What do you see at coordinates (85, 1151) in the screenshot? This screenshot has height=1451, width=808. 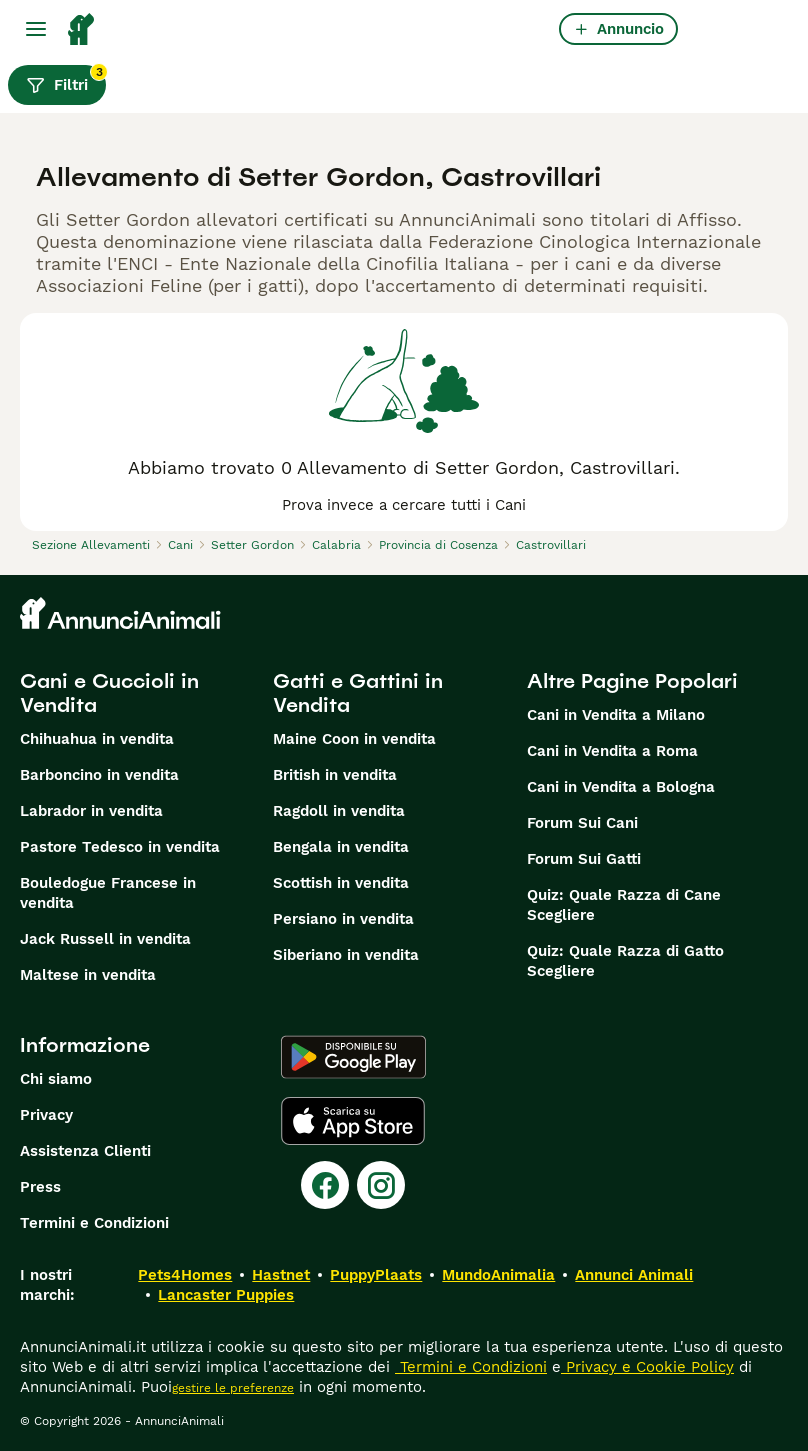 I see `Assistenza Clienti` at bounding box center [85, 1151].